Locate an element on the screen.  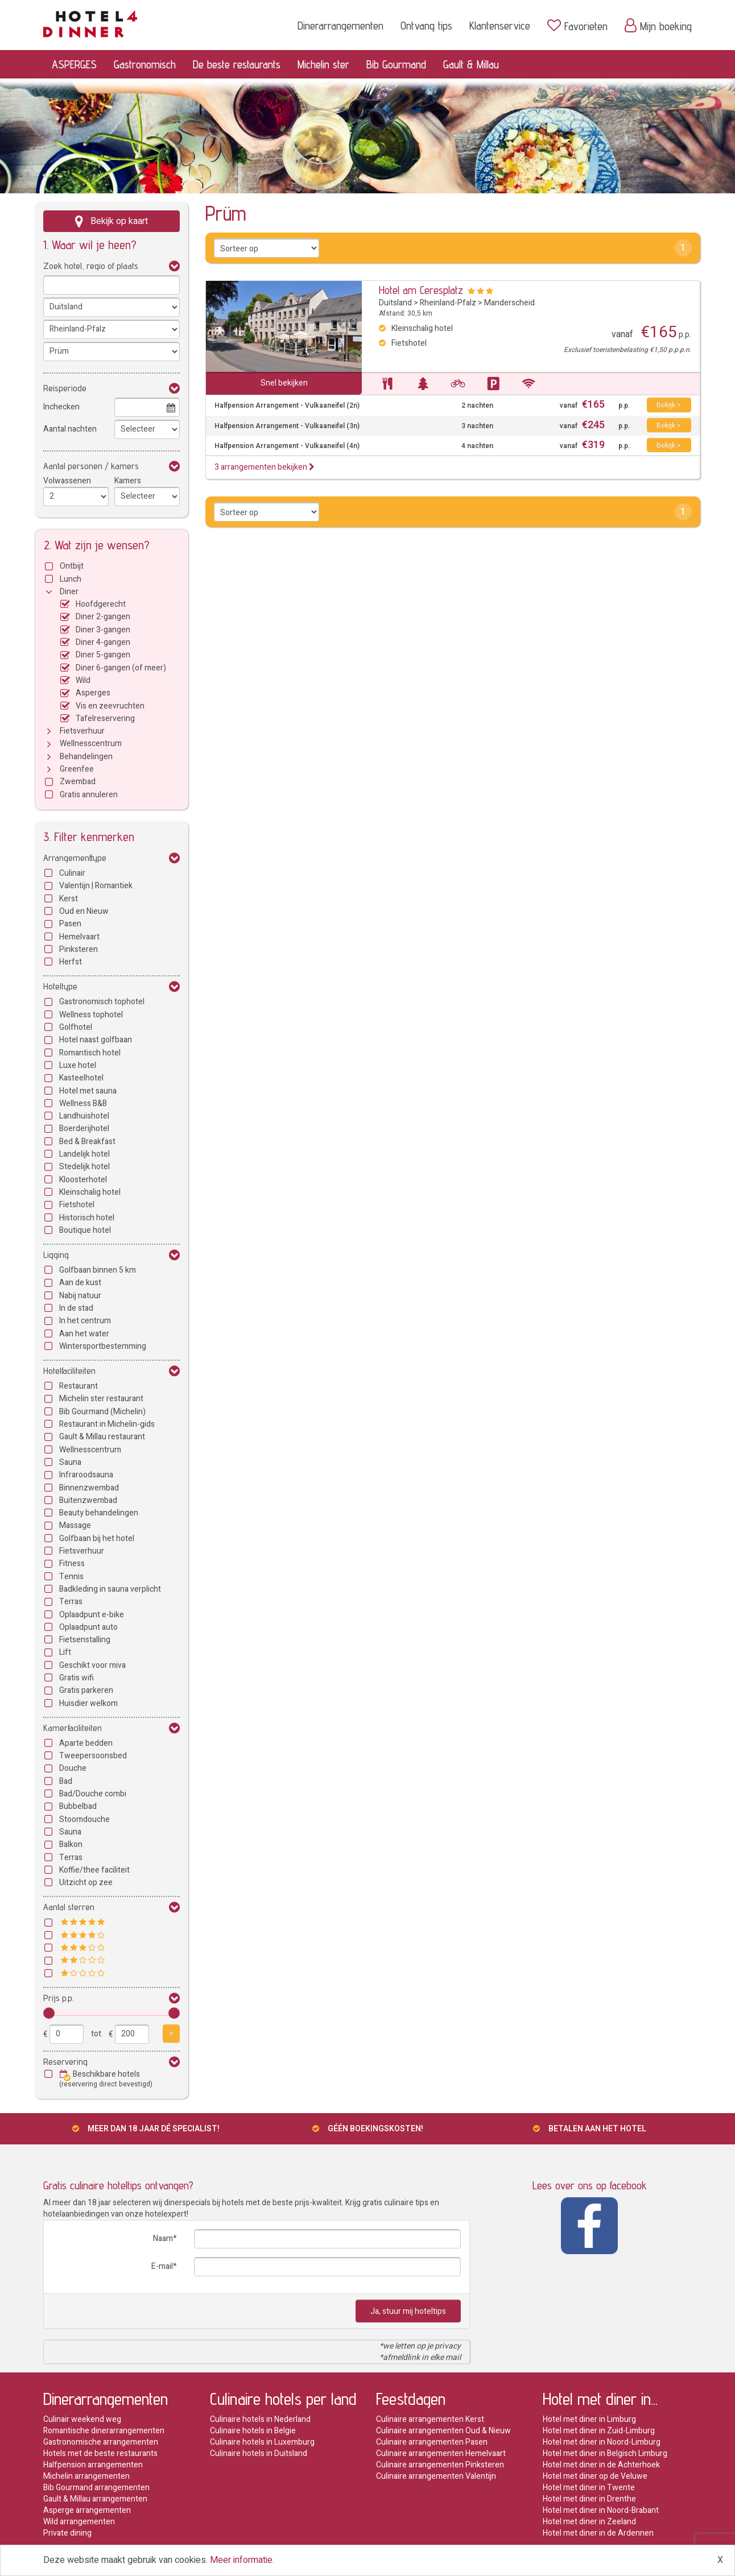
Wellnesscentrum is located at coordinates (91, 743).